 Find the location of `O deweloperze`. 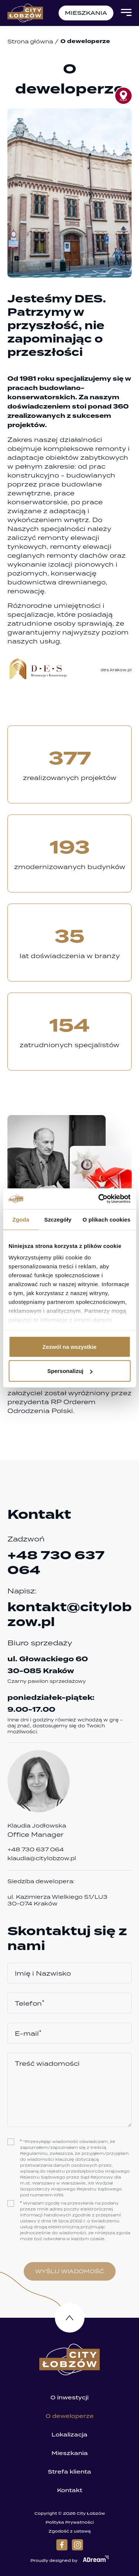

O deweloperze is located at coordinates (70, 2416).